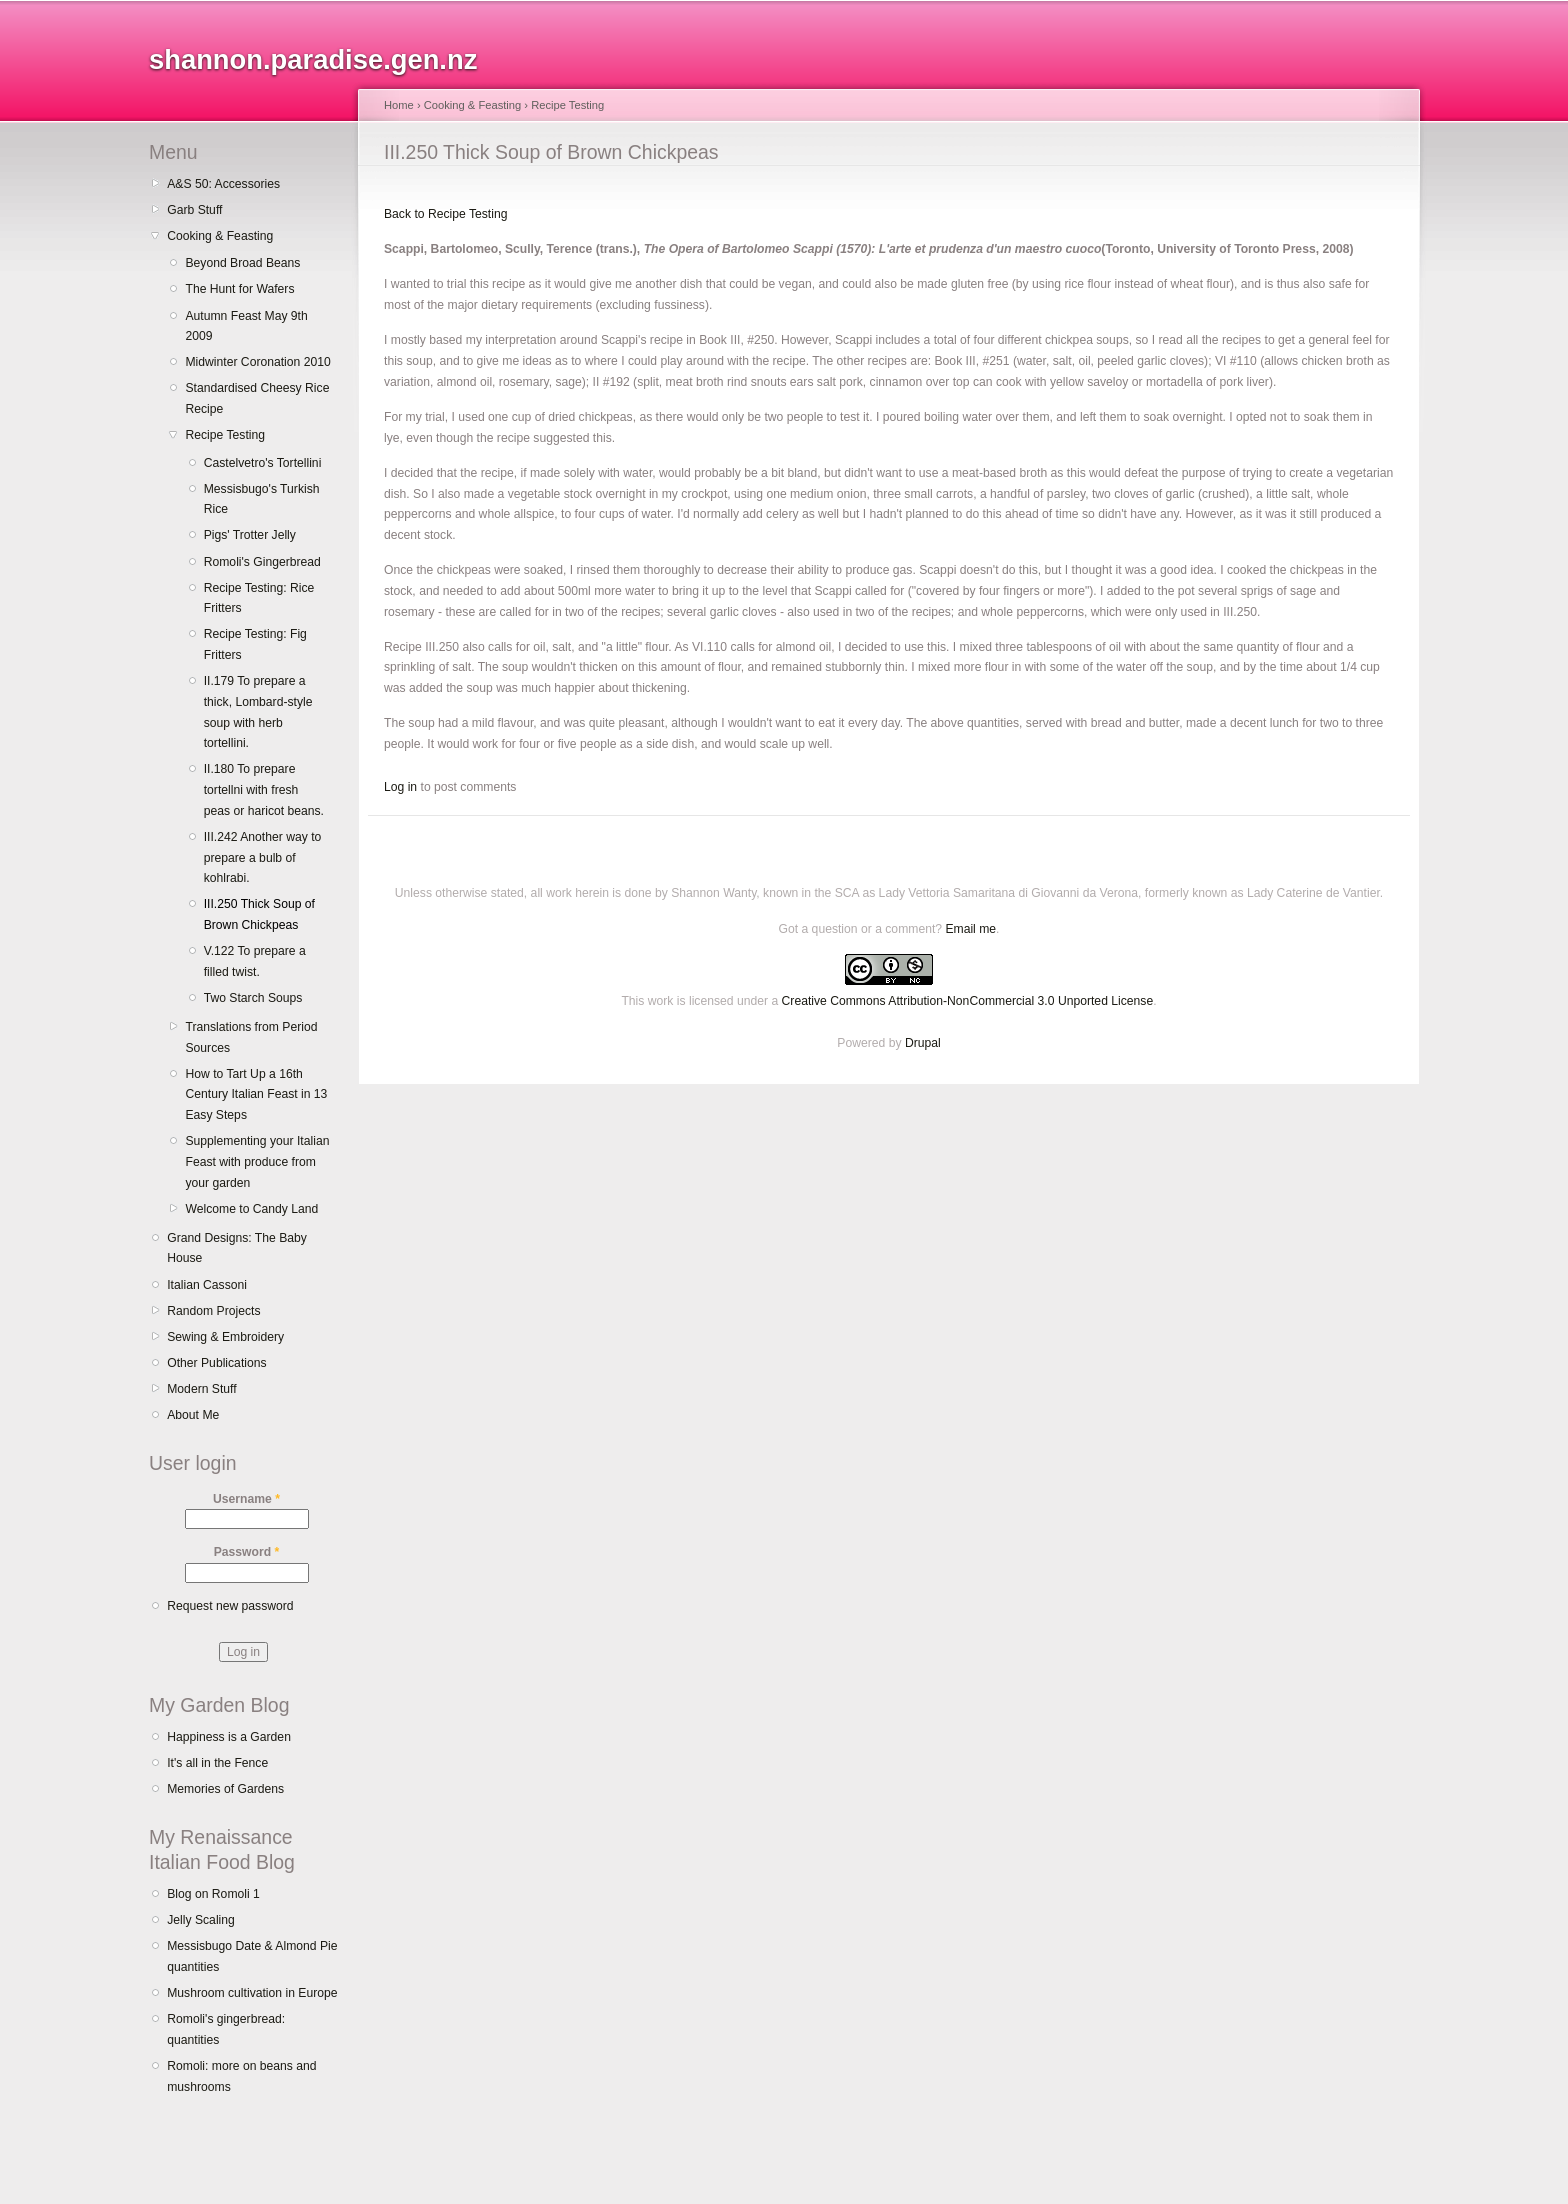 The image size is (1568, 2204). I want to click on Castelvetro's Tortellini, so click(263, 463).